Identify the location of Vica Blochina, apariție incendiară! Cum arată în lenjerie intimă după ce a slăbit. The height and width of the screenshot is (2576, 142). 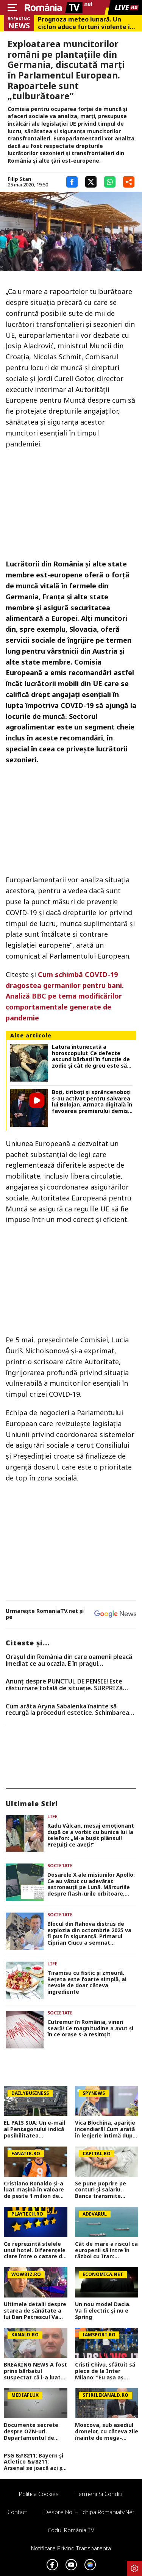
(105, 2129).